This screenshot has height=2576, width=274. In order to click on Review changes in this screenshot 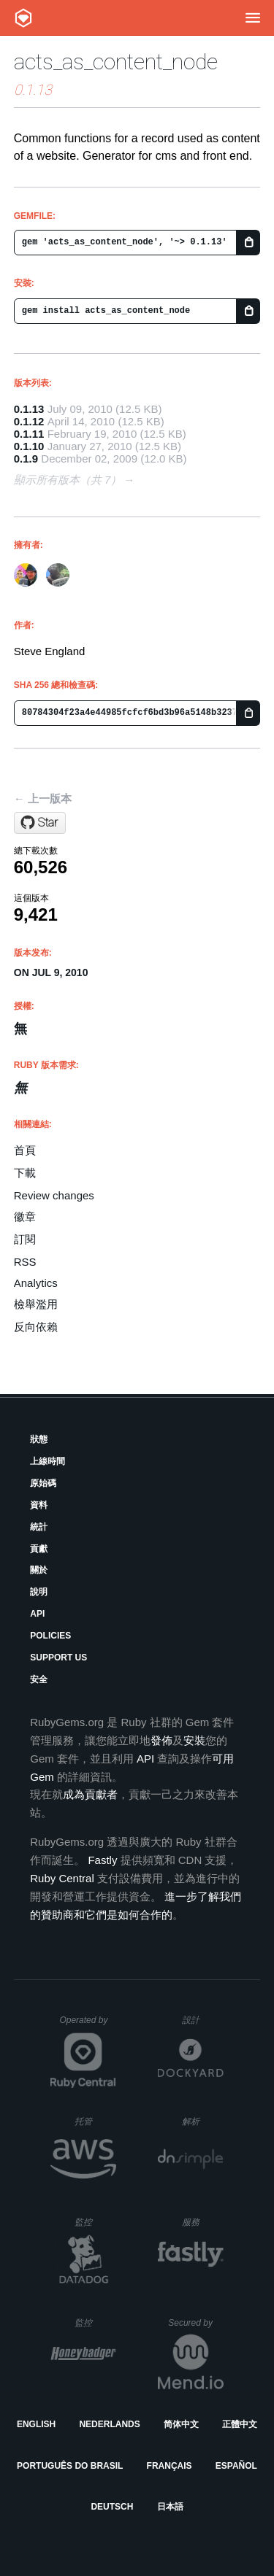, I will do `click(54, 1195)`.